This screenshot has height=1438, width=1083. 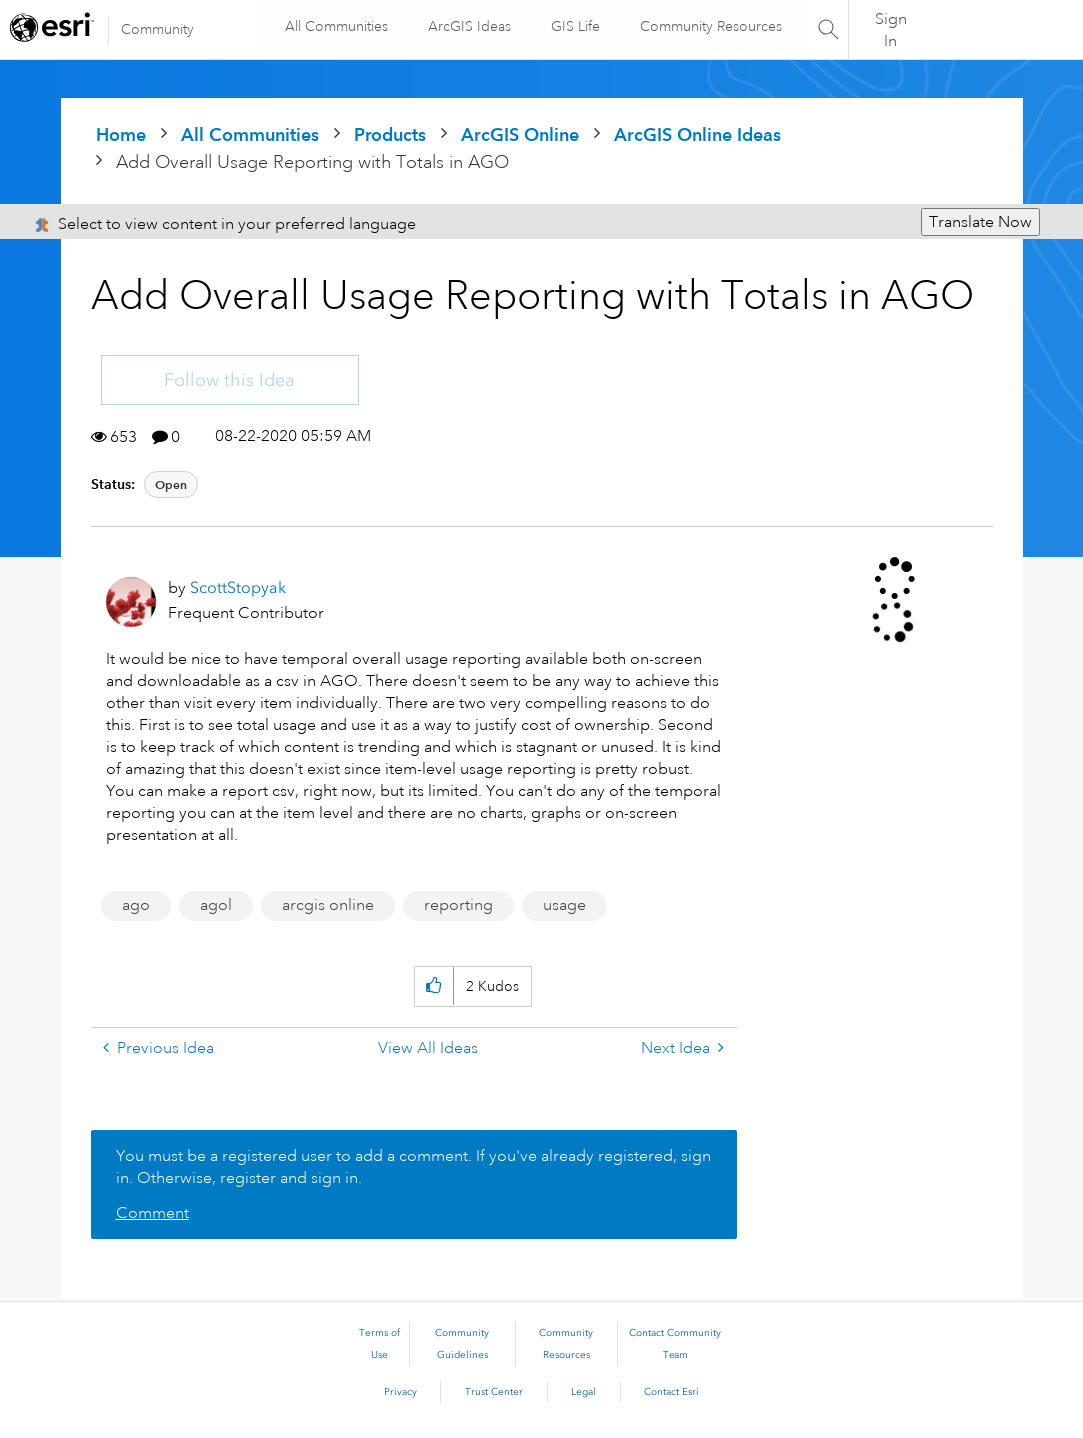 What do you see at coordinates (675, 37) in the screenshot?
I see `Community Resources` at bounding box center [675, 37].